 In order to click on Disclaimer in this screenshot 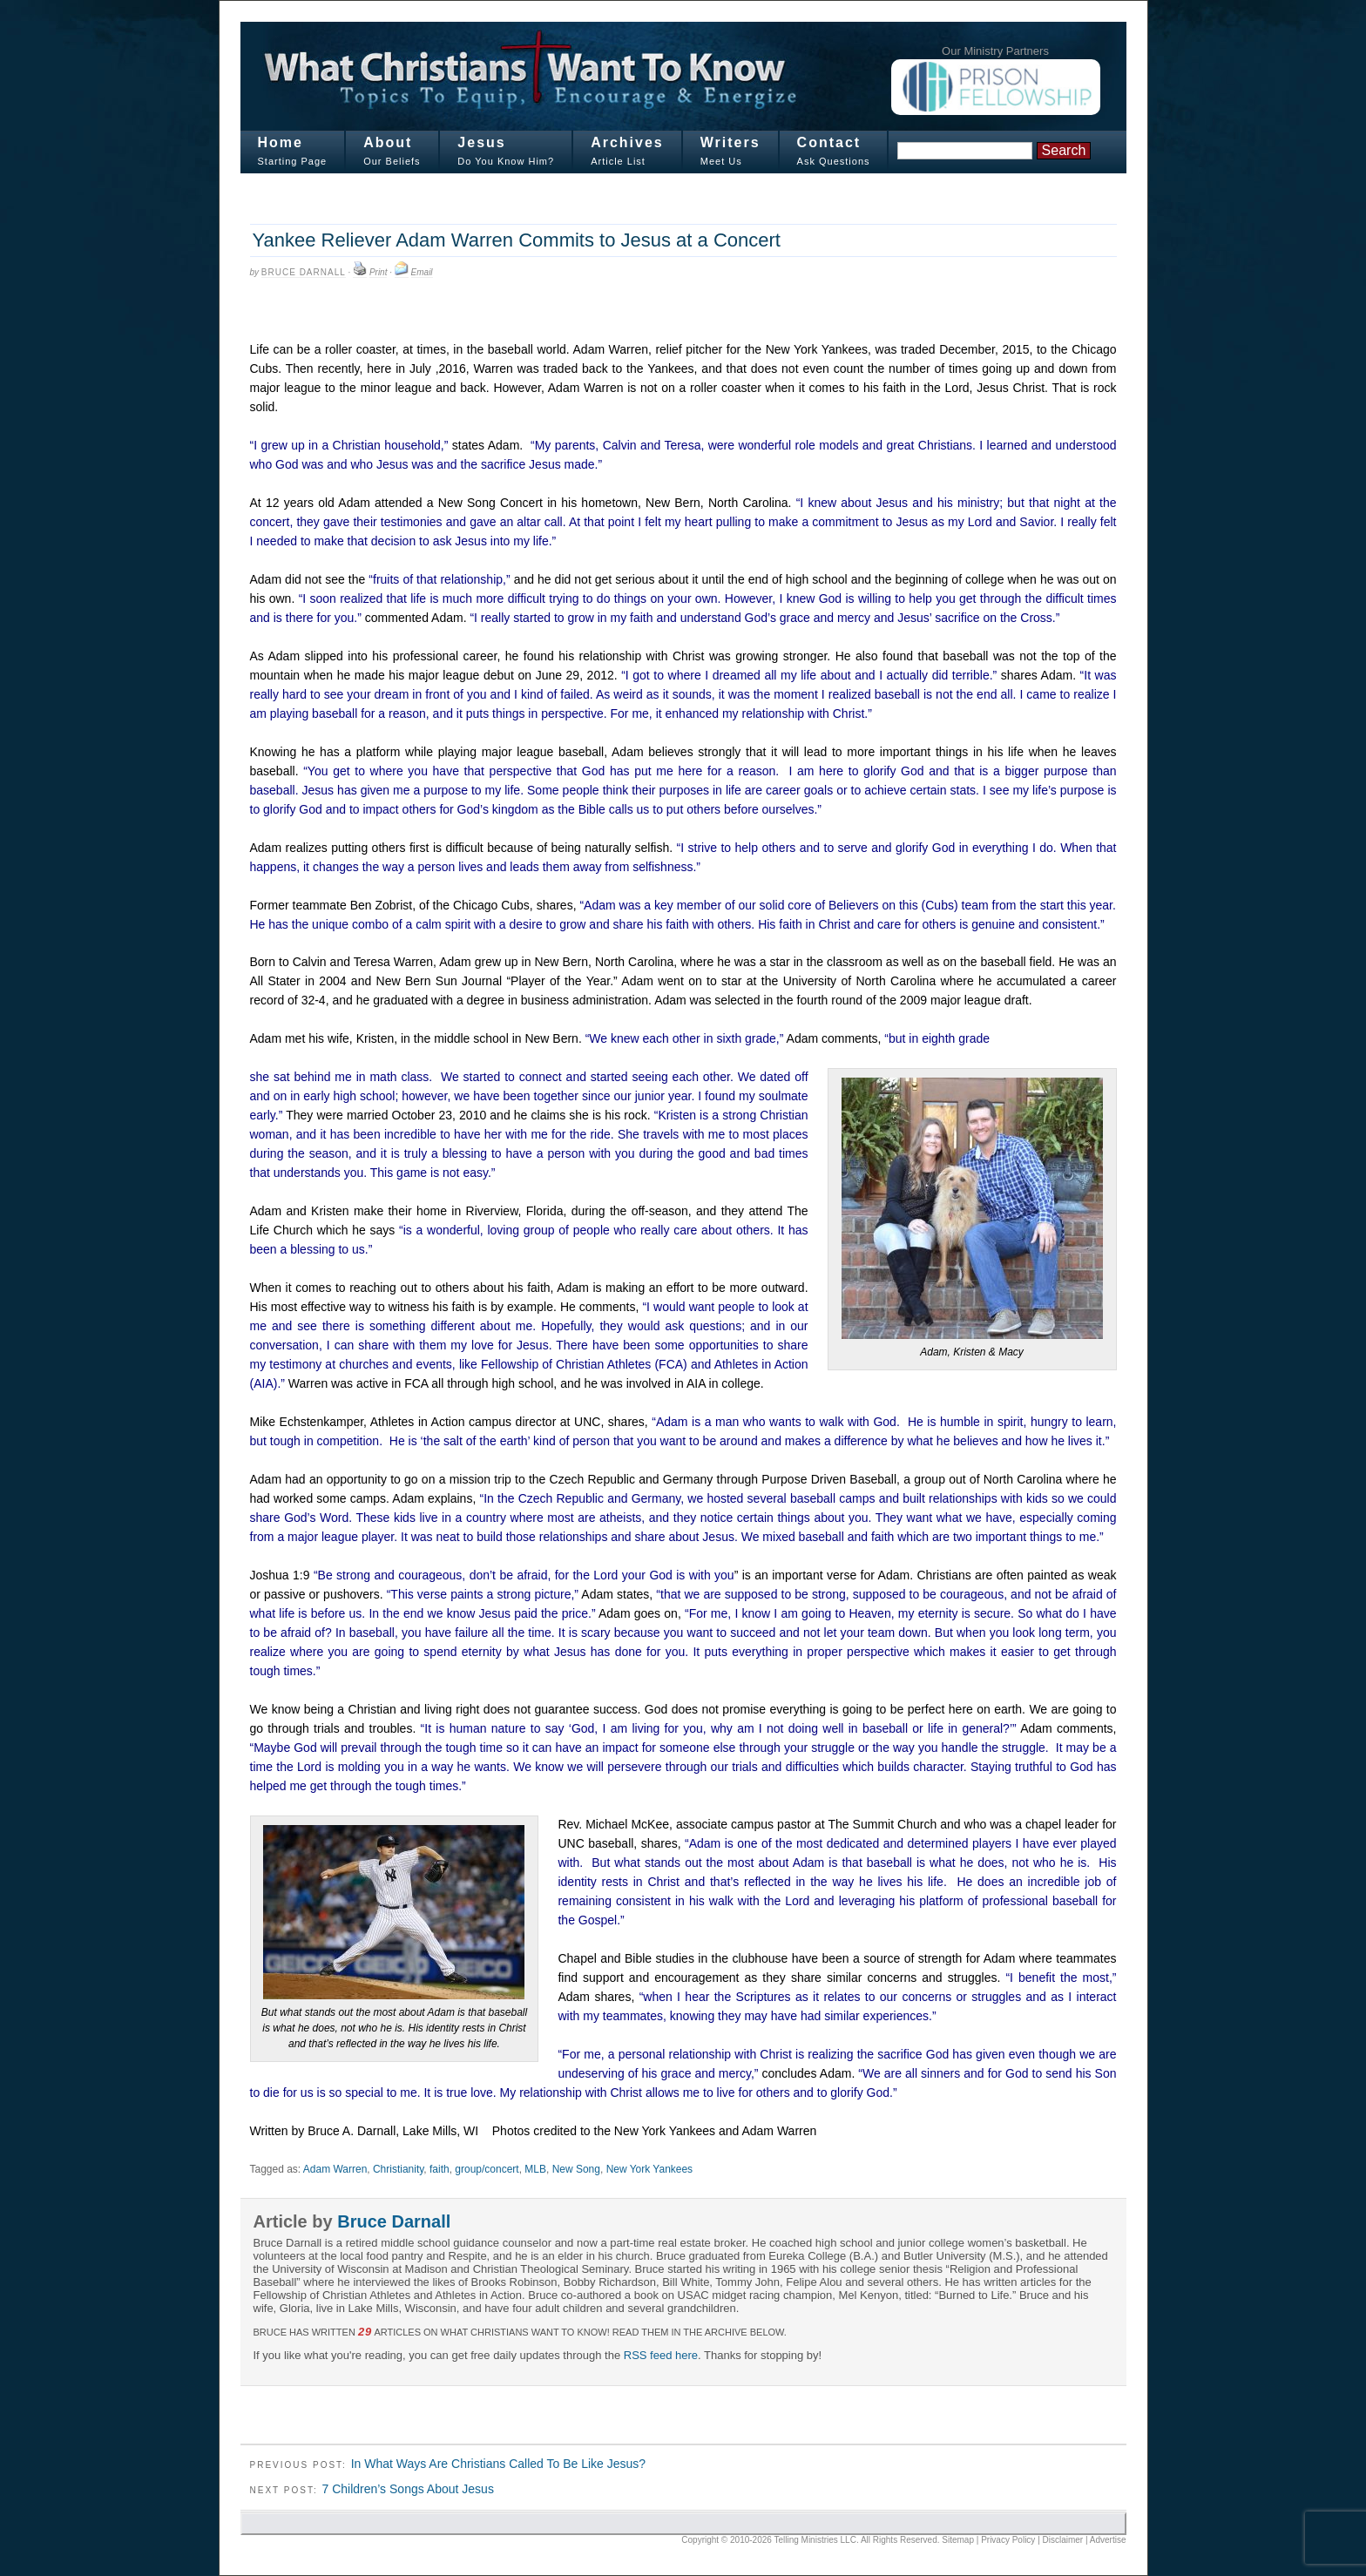, I will do `click(1063, 2540)`.